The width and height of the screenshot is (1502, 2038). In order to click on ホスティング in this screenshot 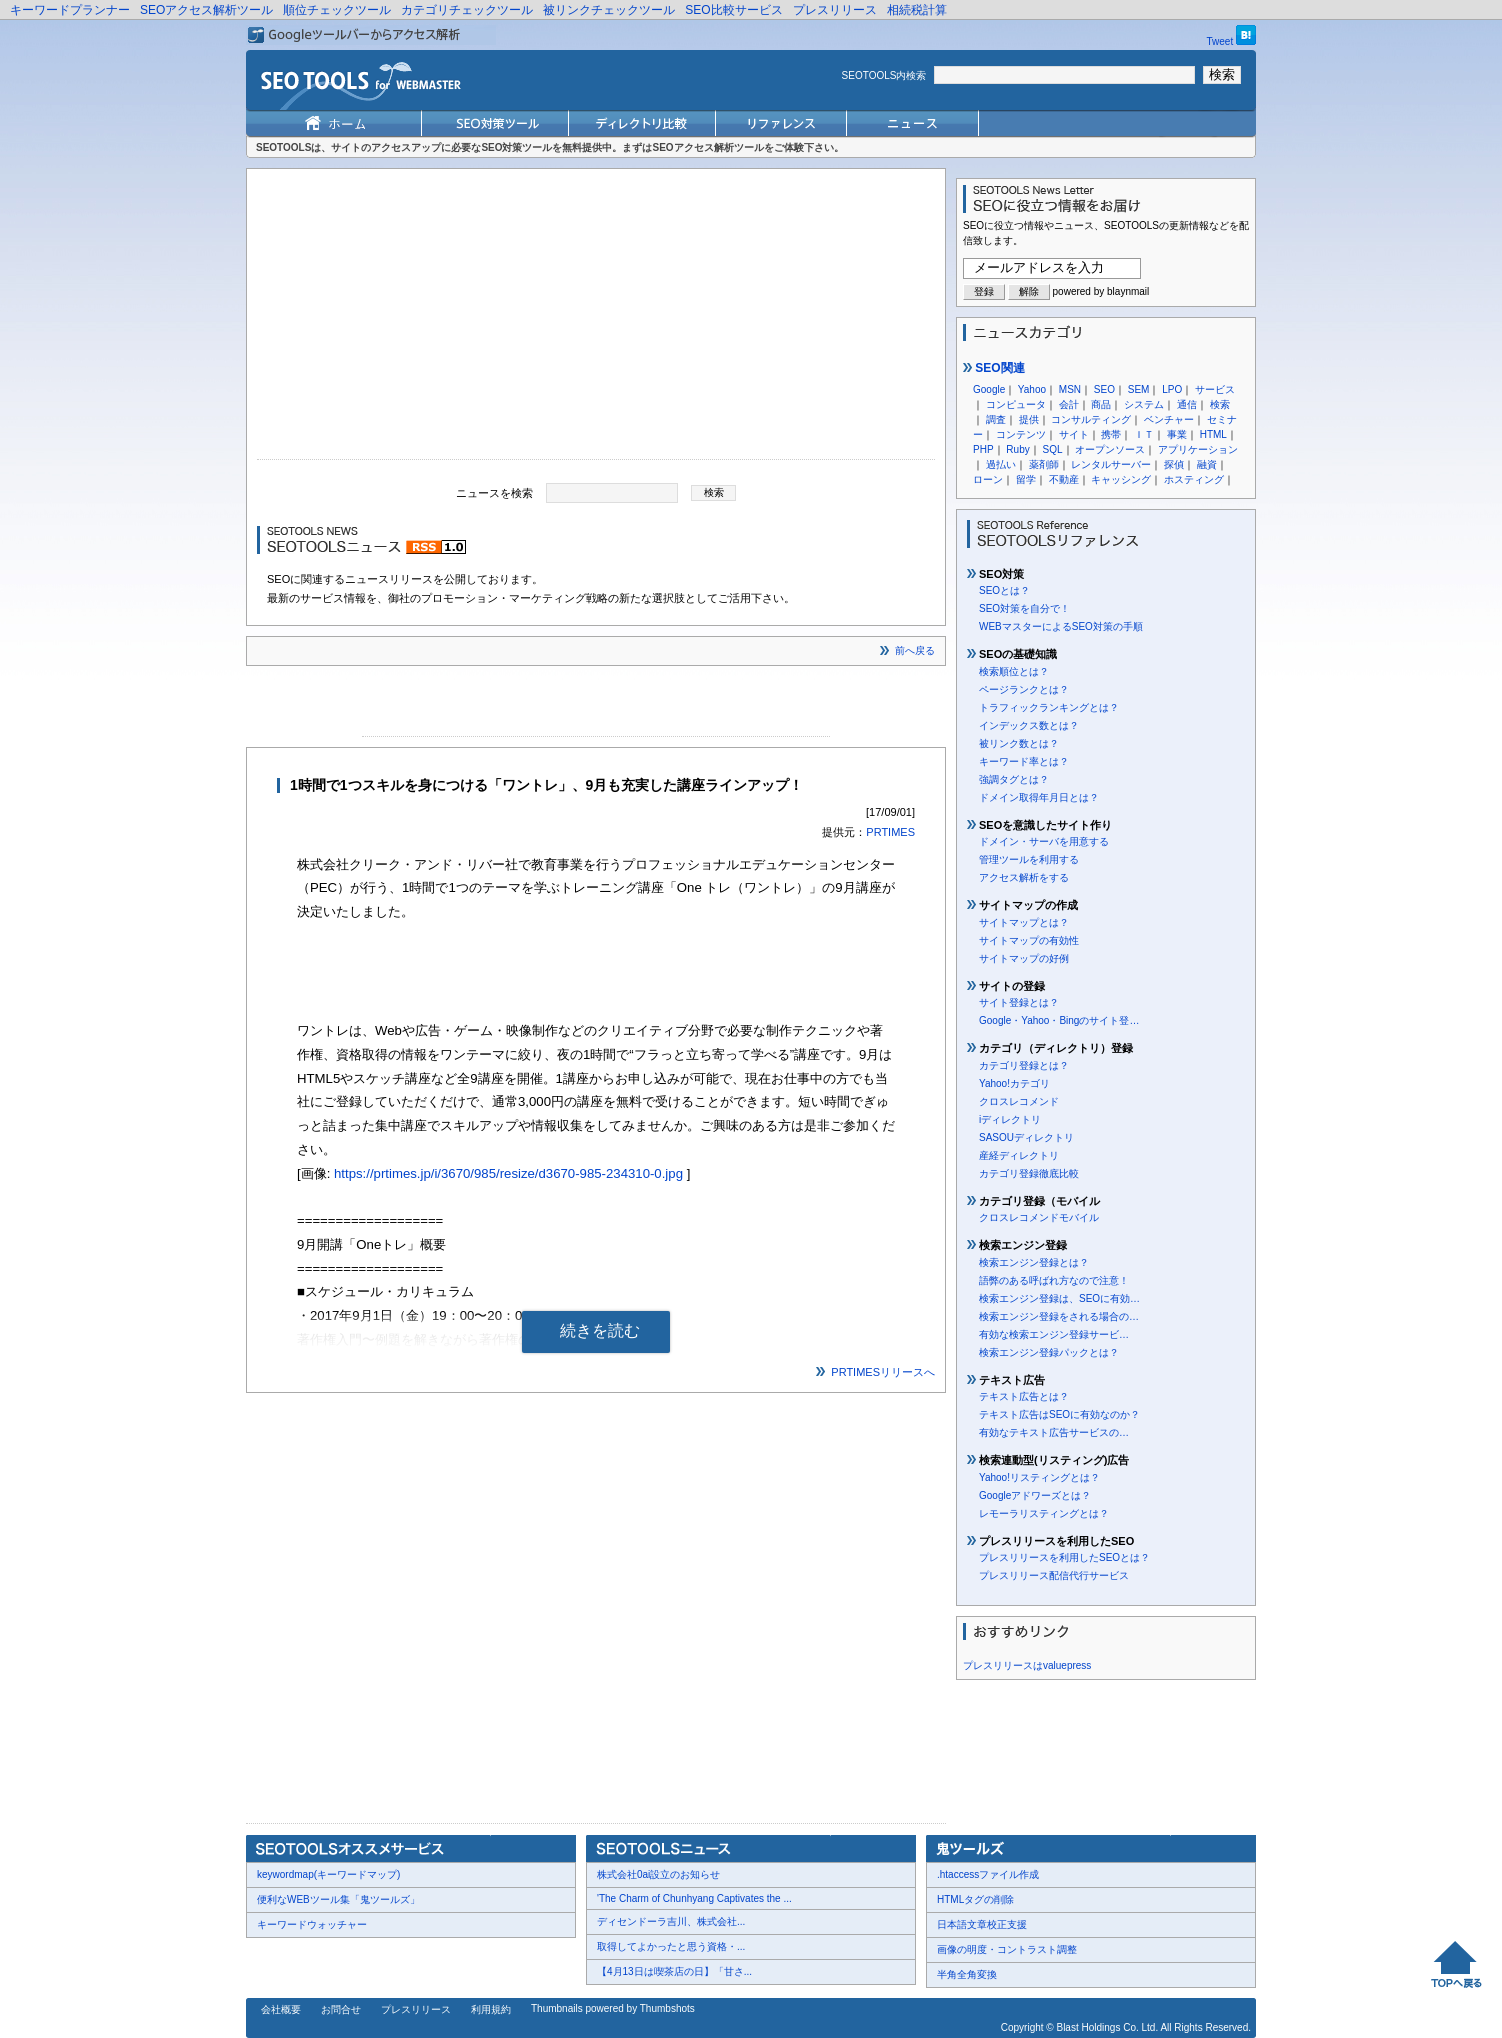, I will do `click(1194, 479)`.